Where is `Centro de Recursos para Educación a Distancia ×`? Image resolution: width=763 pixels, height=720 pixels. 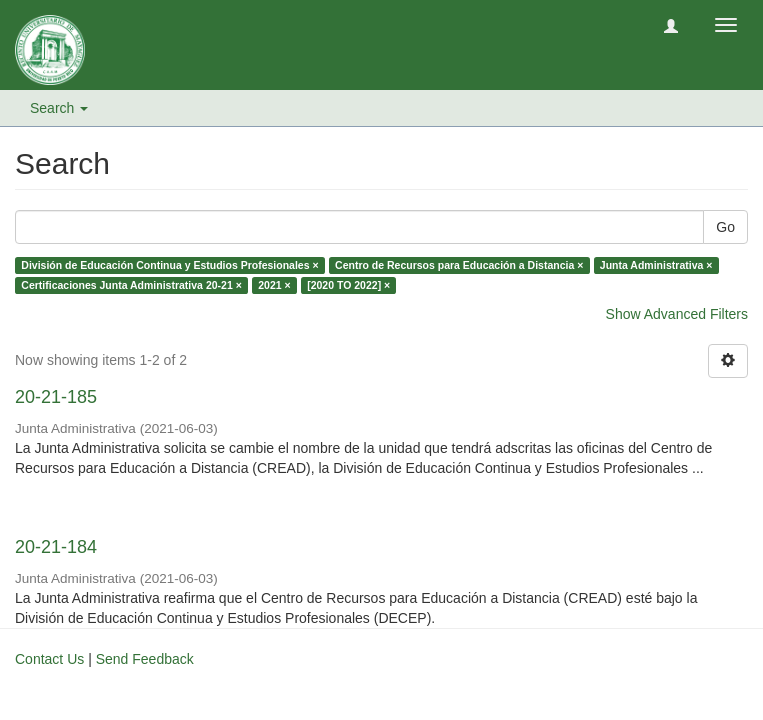
Centro de Recursos para Educación a Distancia × is located at coordinates (459, 265).